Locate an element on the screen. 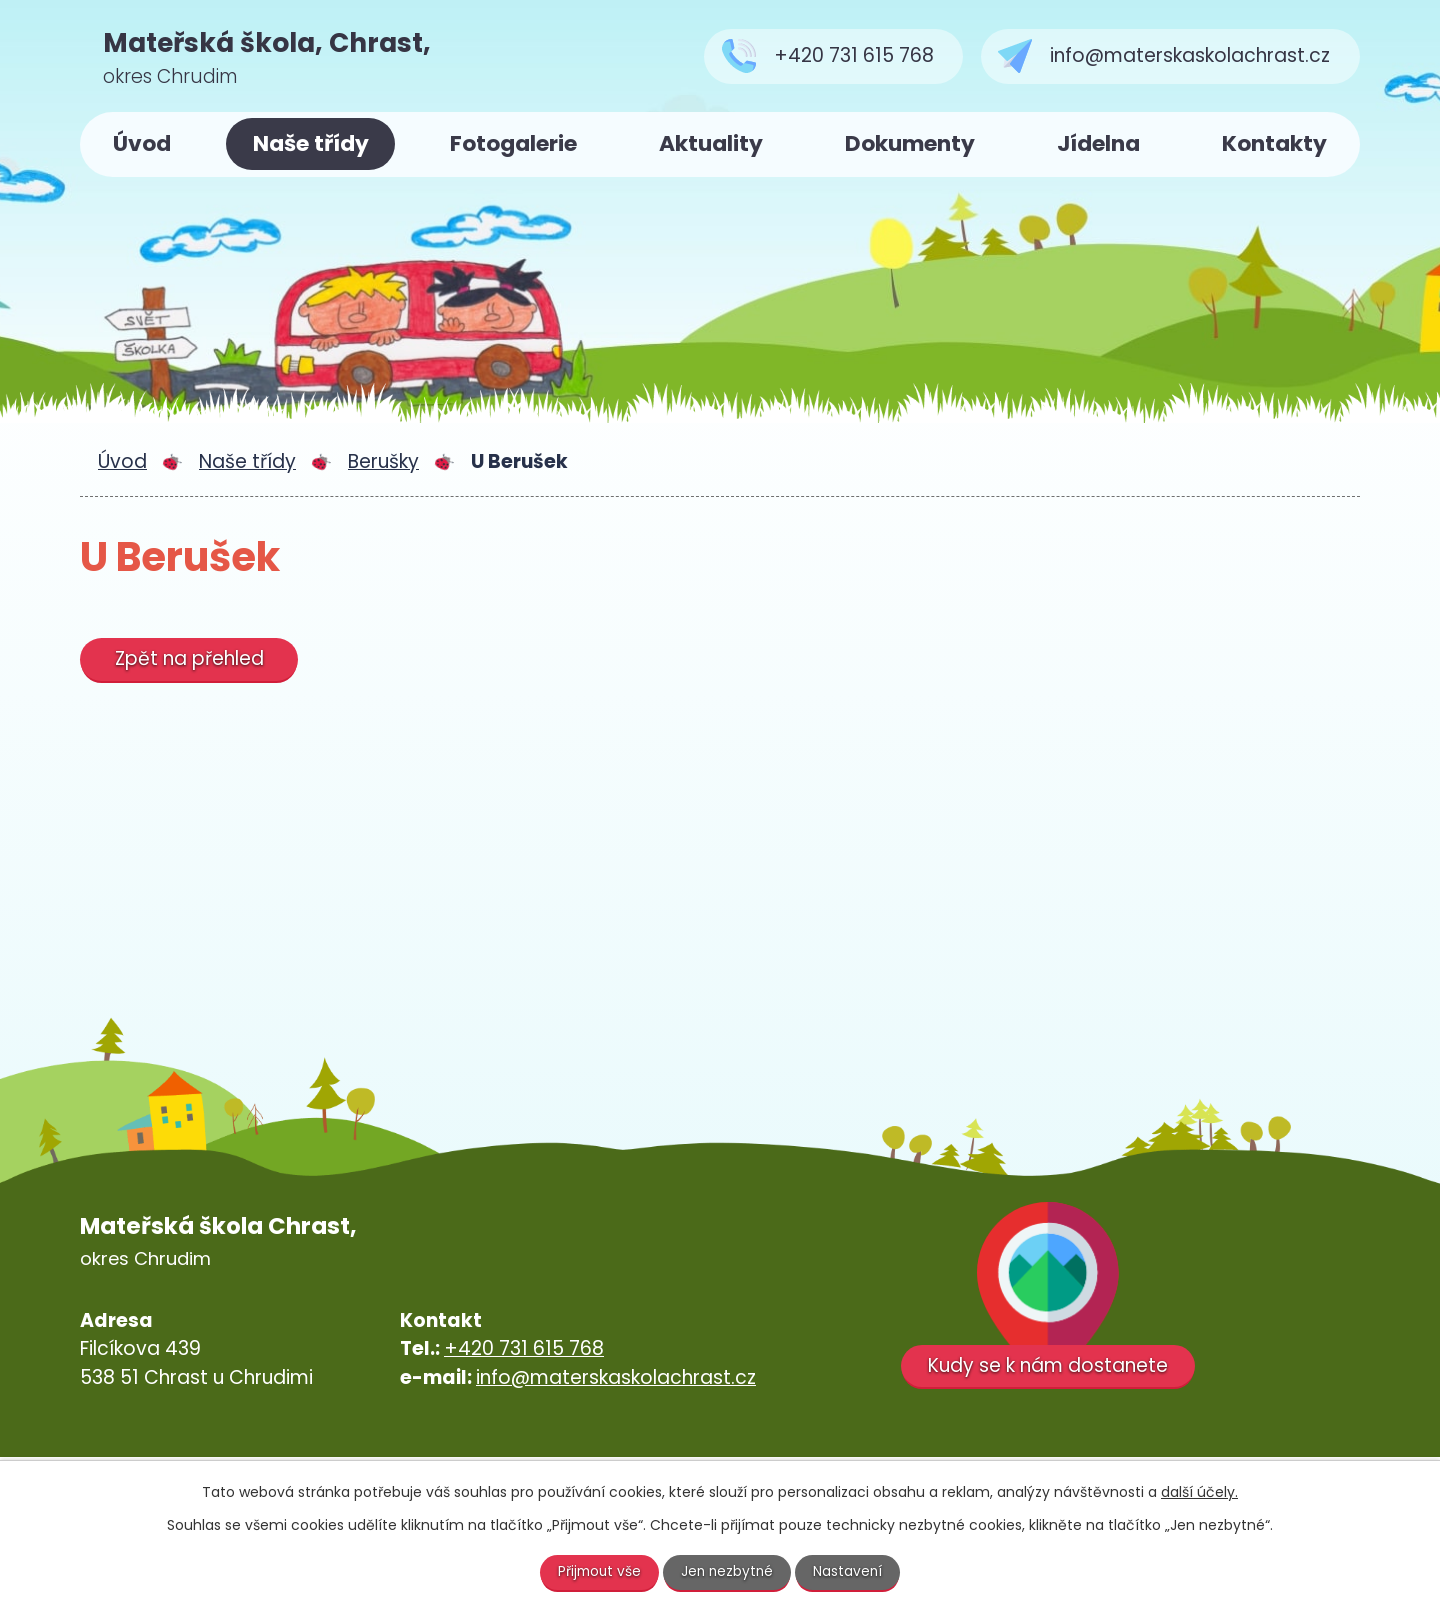 The width and height of the screenshot is (1440, 1609). Berušky is located at coordinates (383, 461).